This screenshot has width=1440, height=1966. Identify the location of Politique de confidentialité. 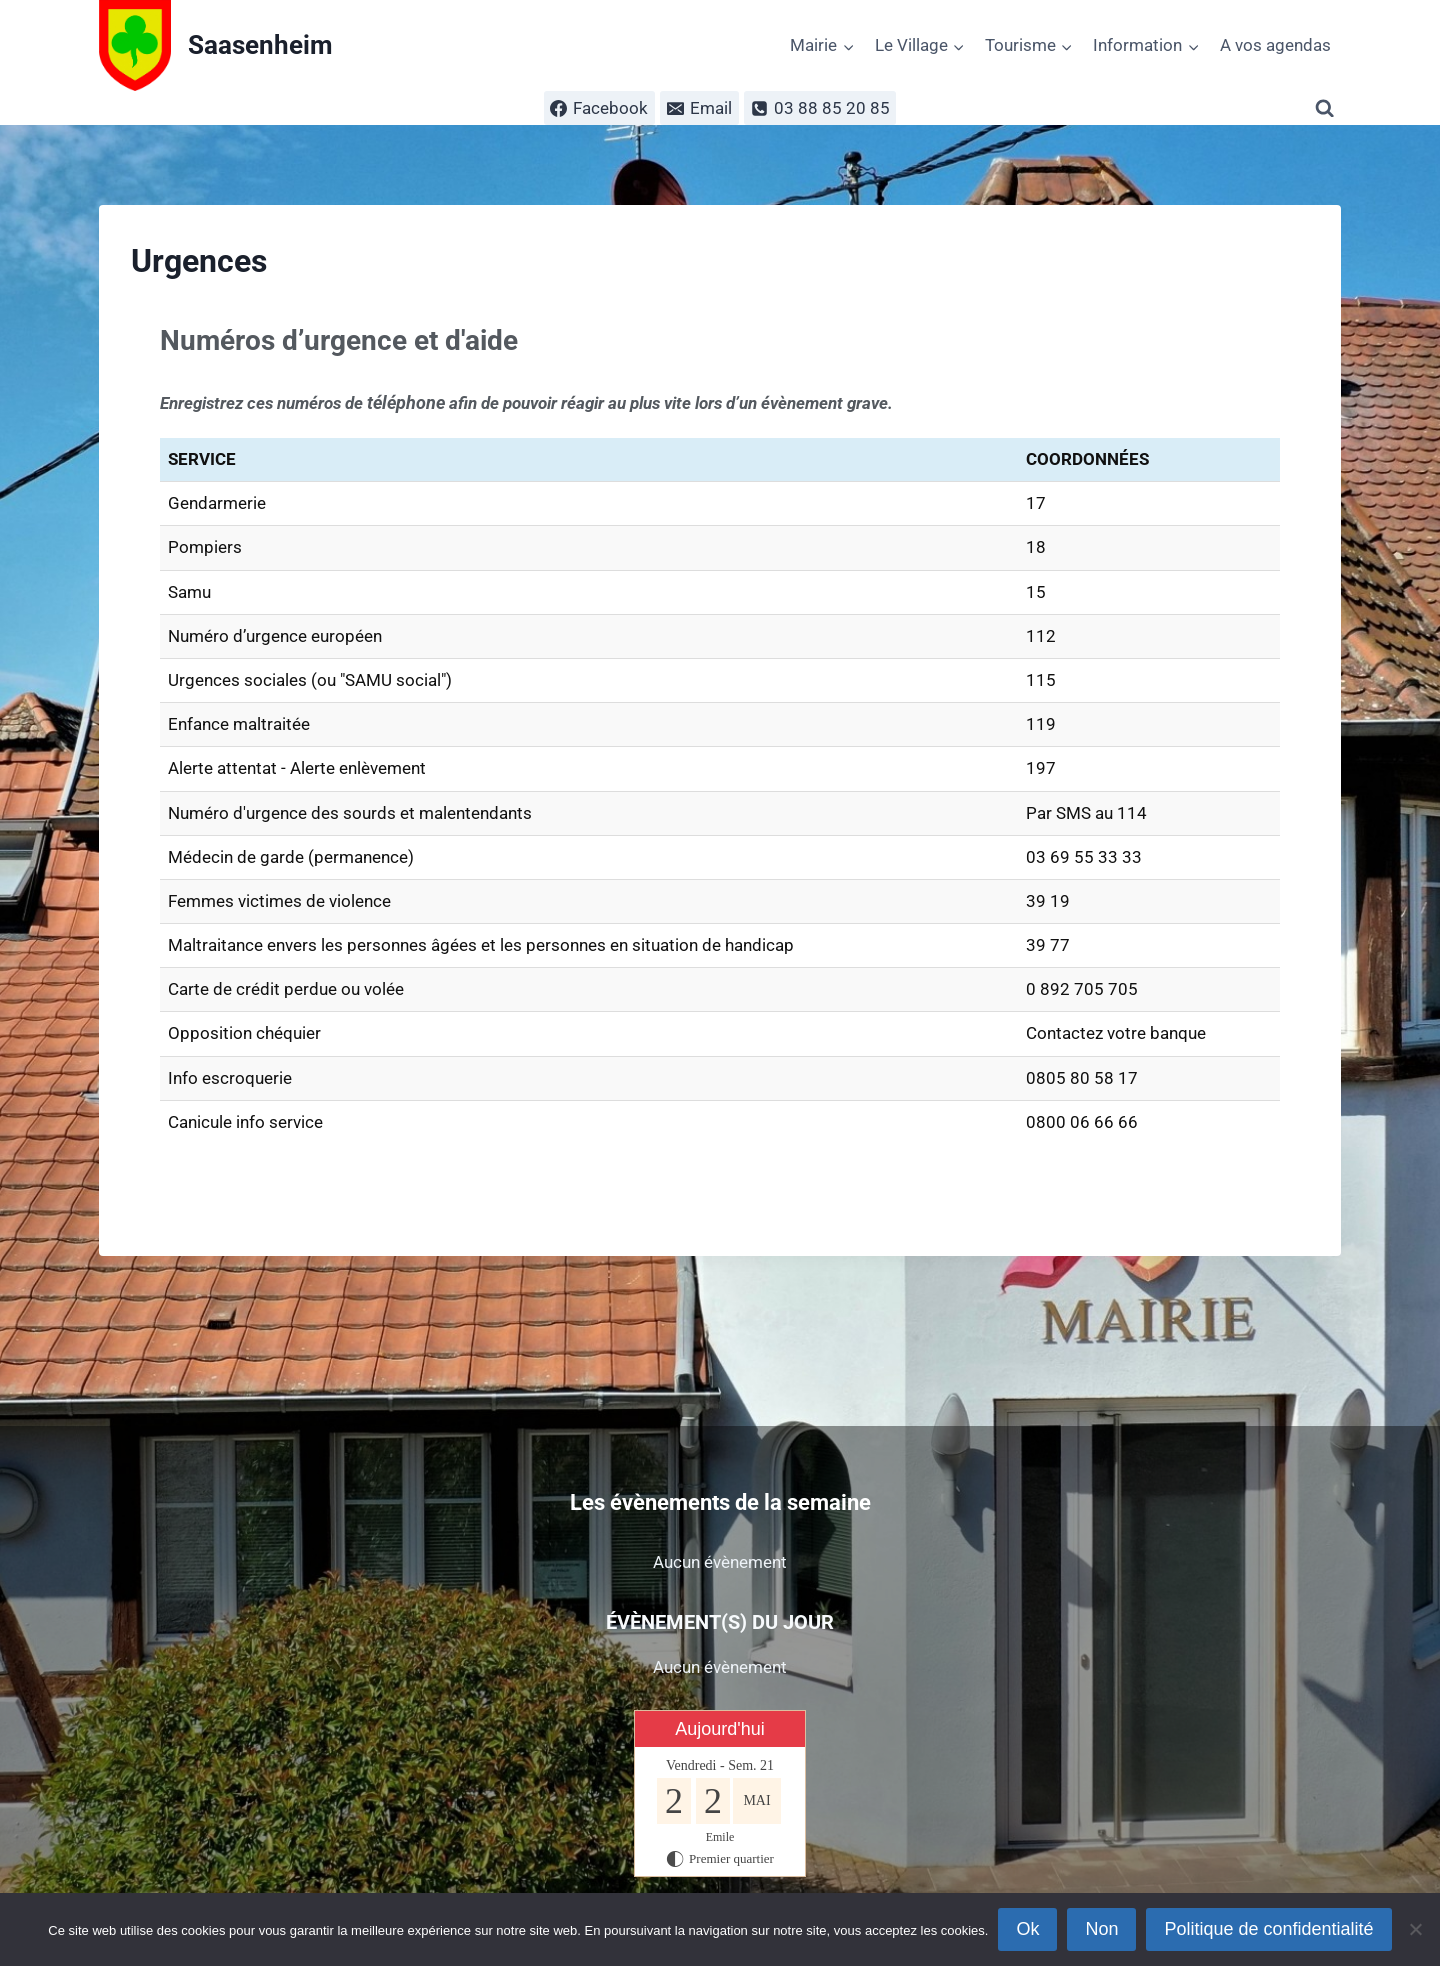
(1269, 1929).